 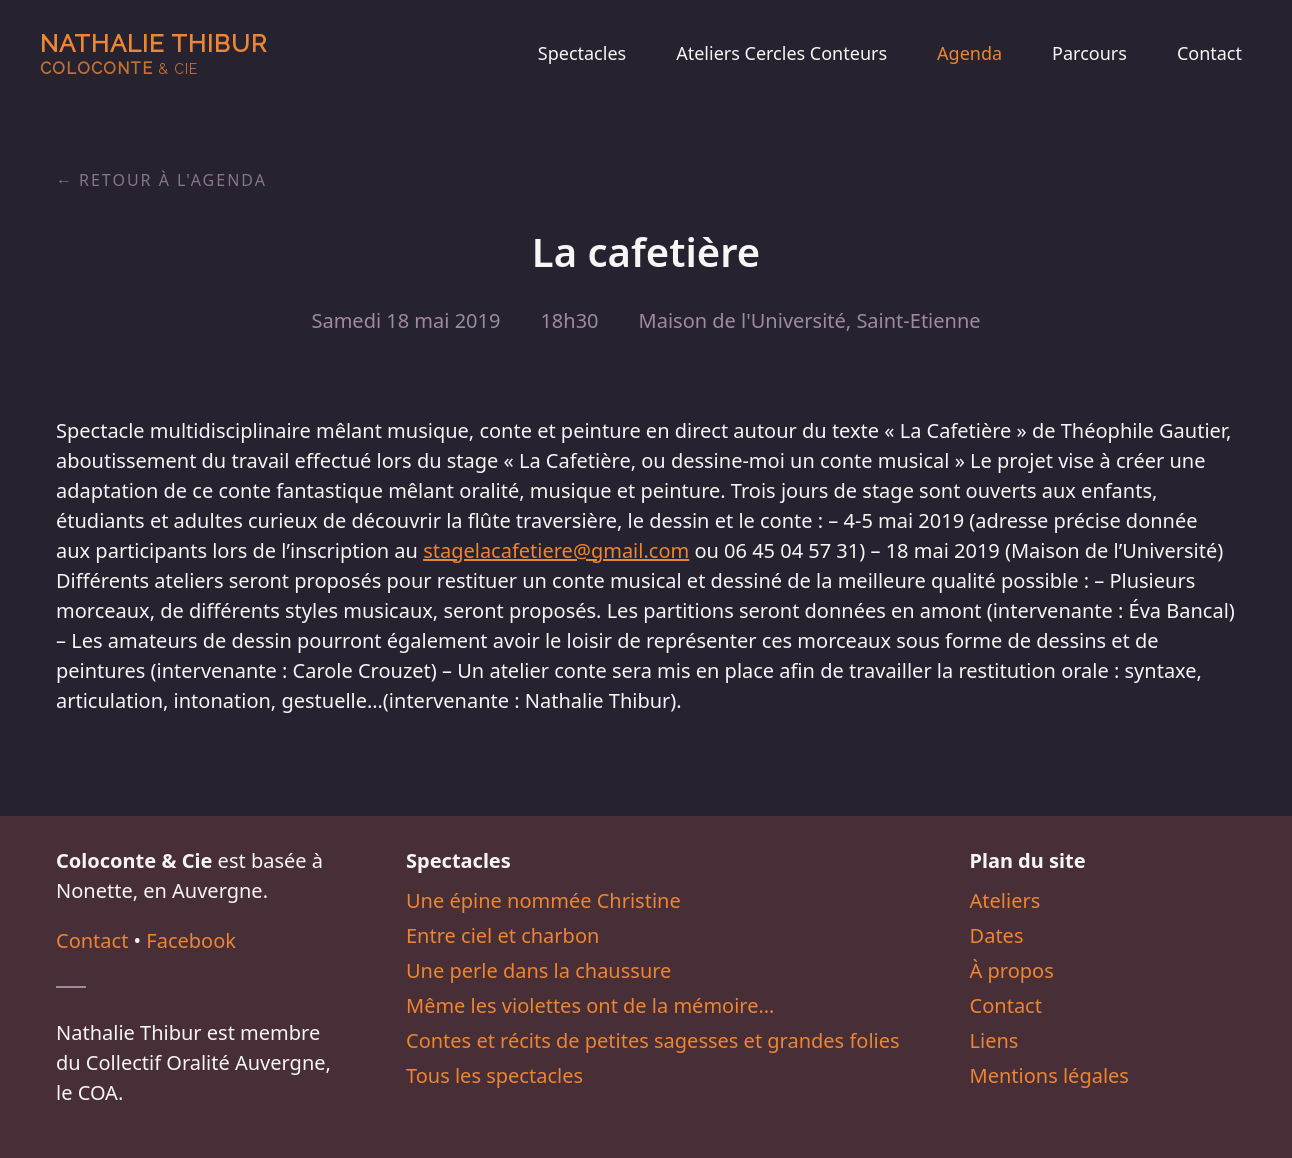 What do you see at coordinates (969, 53) in the screenshot?
I see `Agenda` at bounding box center [969, 53].